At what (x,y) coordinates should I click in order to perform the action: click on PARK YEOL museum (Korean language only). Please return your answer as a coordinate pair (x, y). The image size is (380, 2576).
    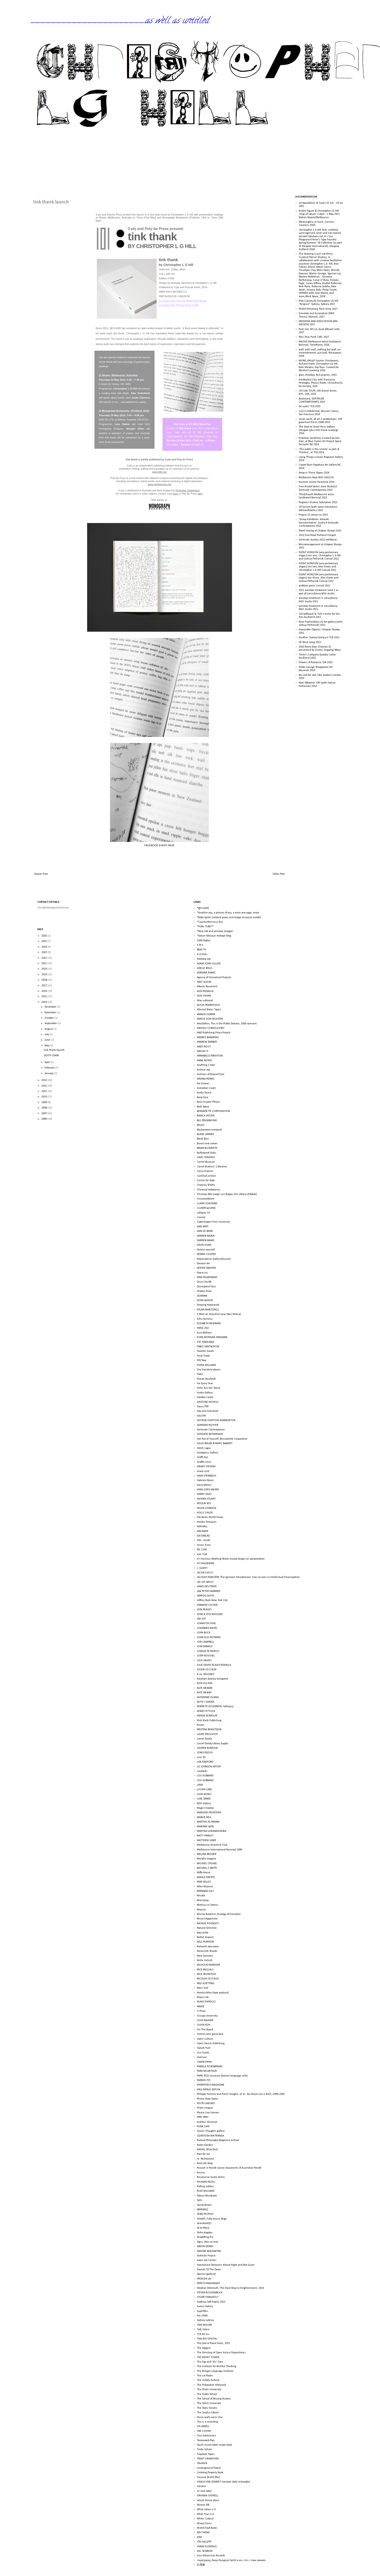
    Looking at the image, I should click on (222, 2075).